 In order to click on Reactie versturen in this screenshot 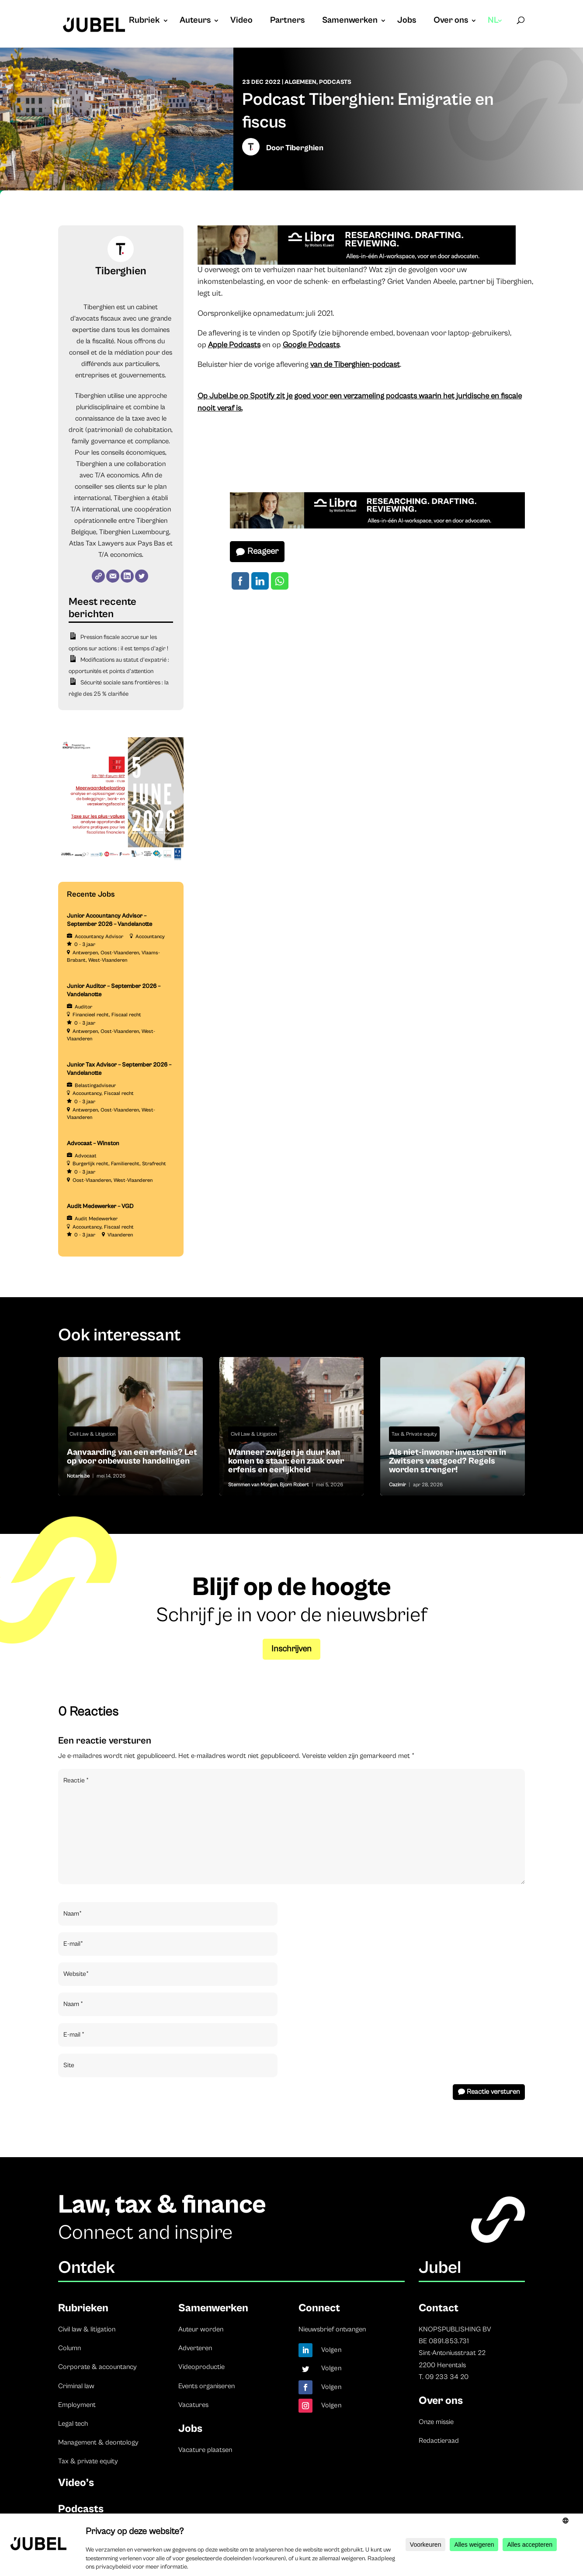, I will do `click(493, 2092)`.